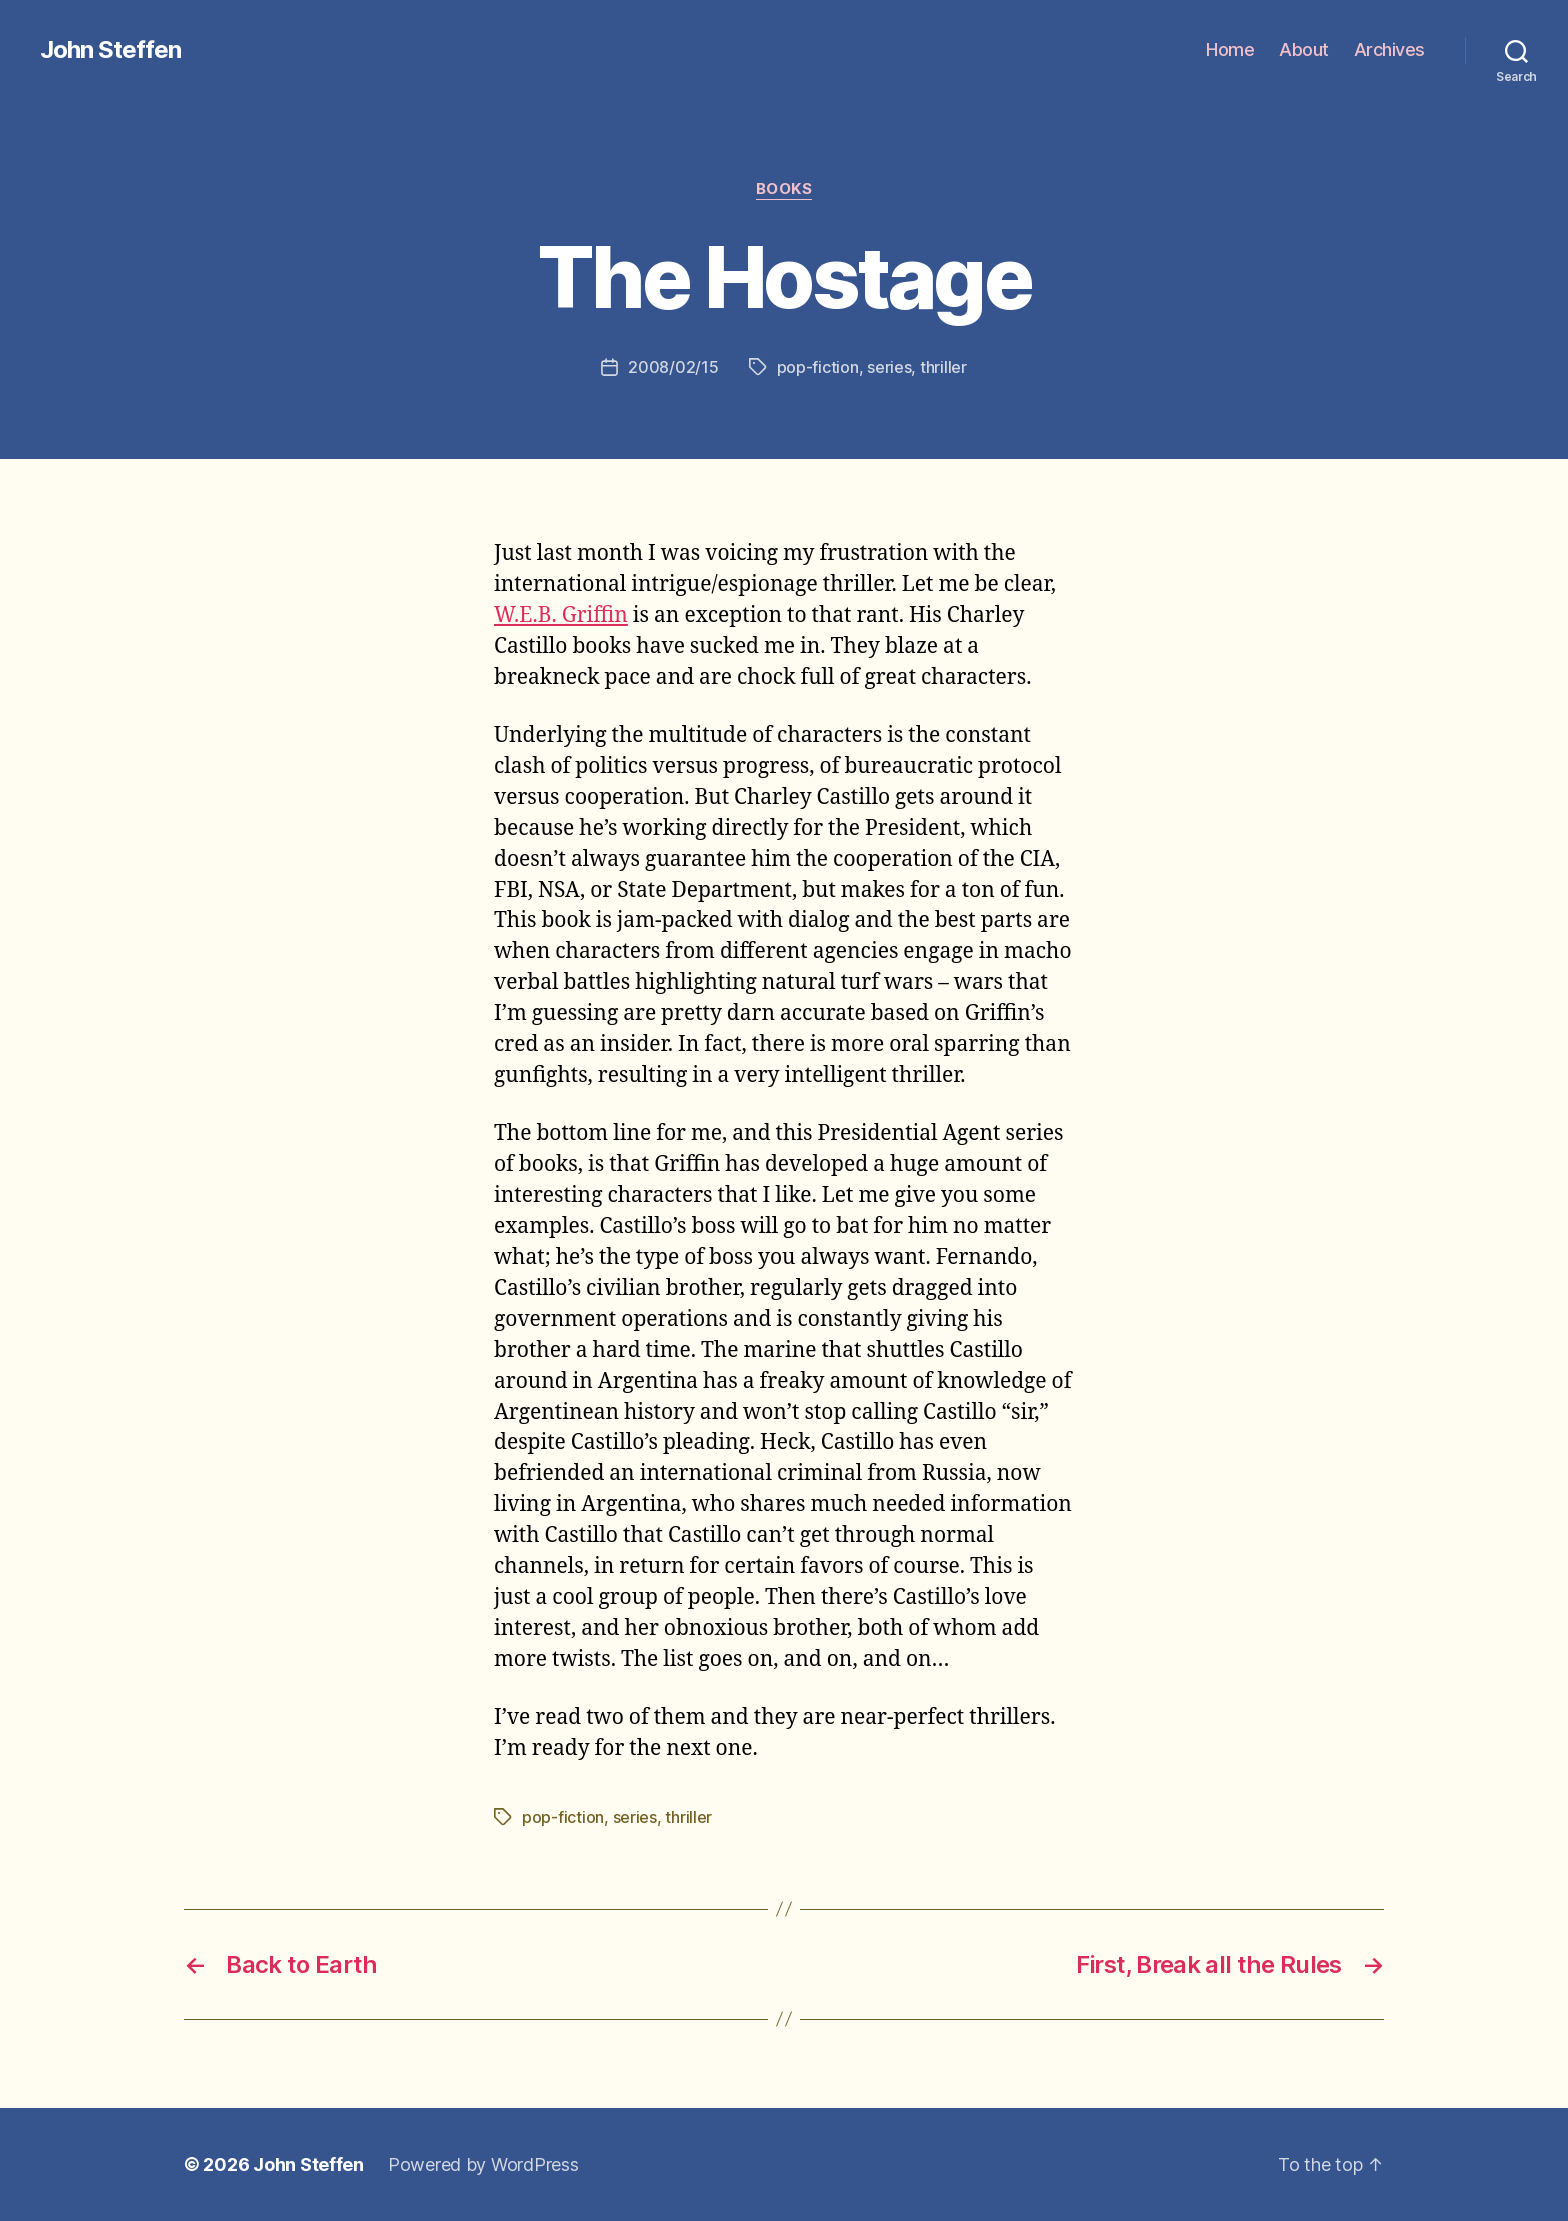 This screenshot has width=1568, height=2221. I want to click on Home, so click(1230, 49).